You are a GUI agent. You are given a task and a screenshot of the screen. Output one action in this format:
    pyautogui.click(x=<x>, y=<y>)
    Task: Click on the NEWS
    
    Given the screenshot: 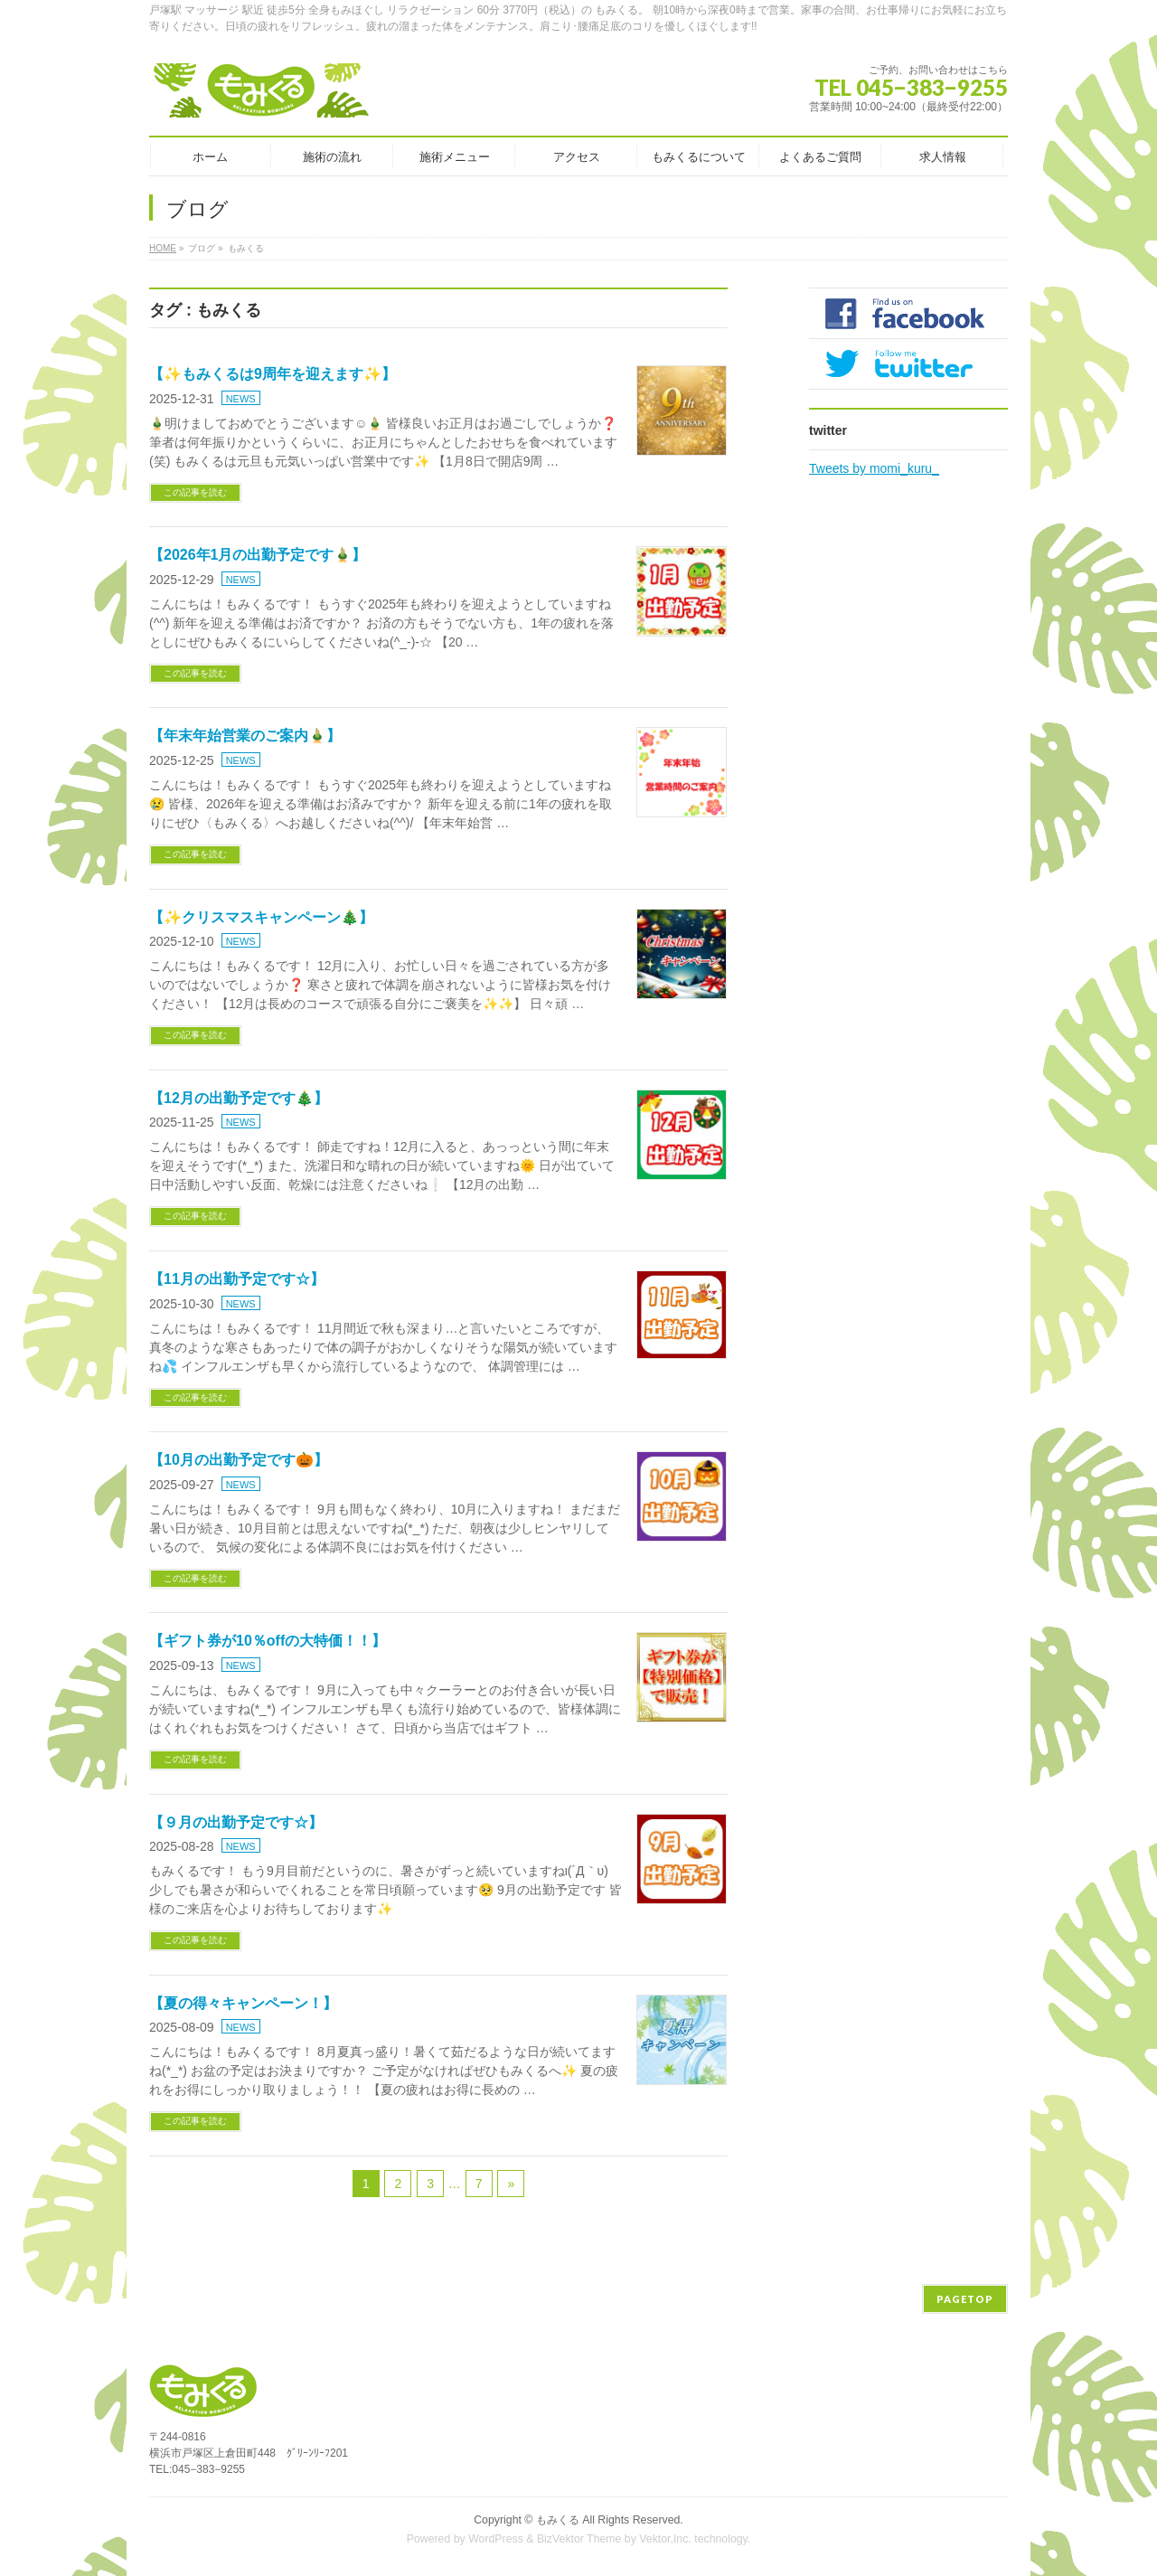 What is the action you would take?
    pyautogui.click(x=241, y=398)
    